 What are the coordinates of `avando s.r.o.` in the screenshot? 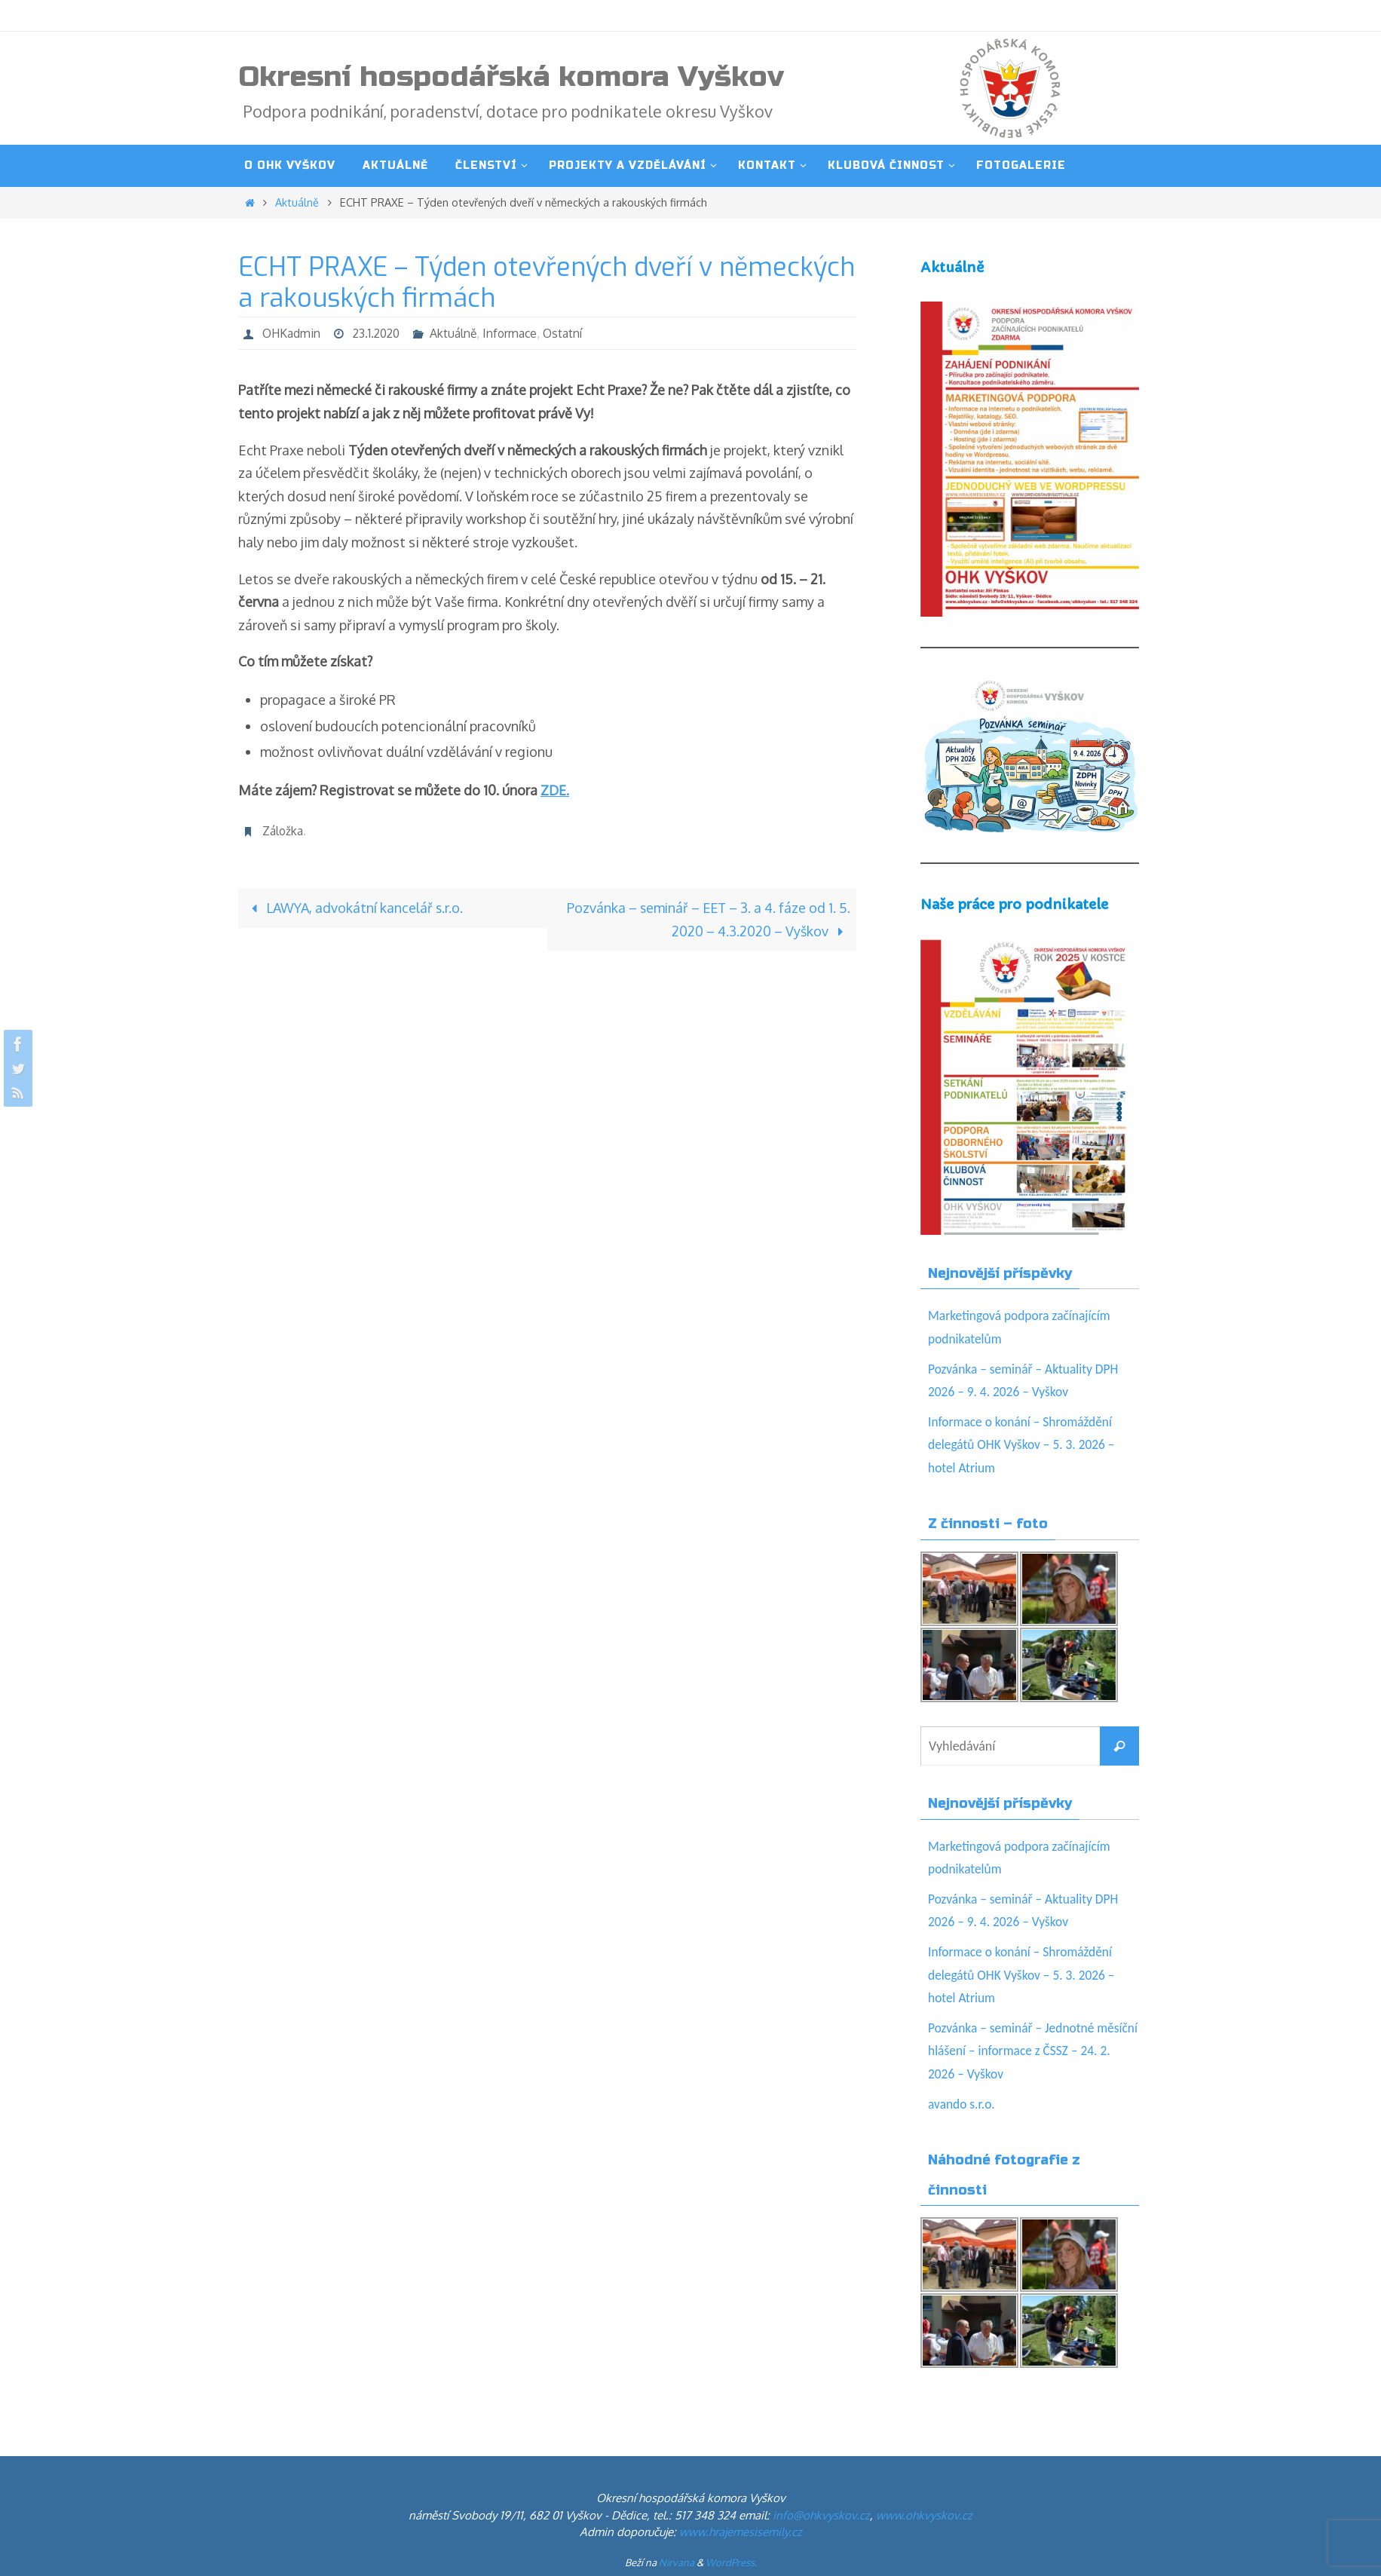 It's located at (962, 2104).